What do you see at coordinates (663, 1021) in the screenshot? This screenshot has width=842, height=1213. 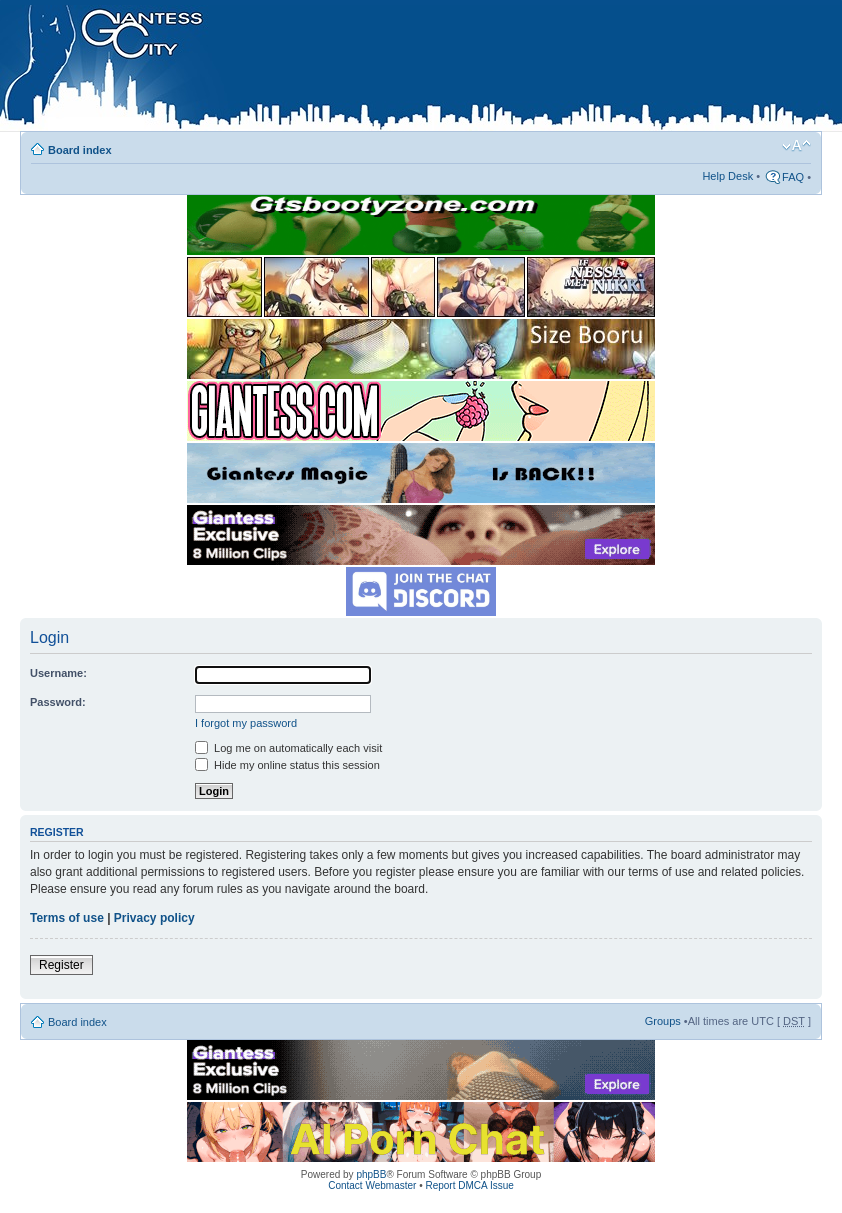 I see `Groups` at bounding box center [663, 1021].